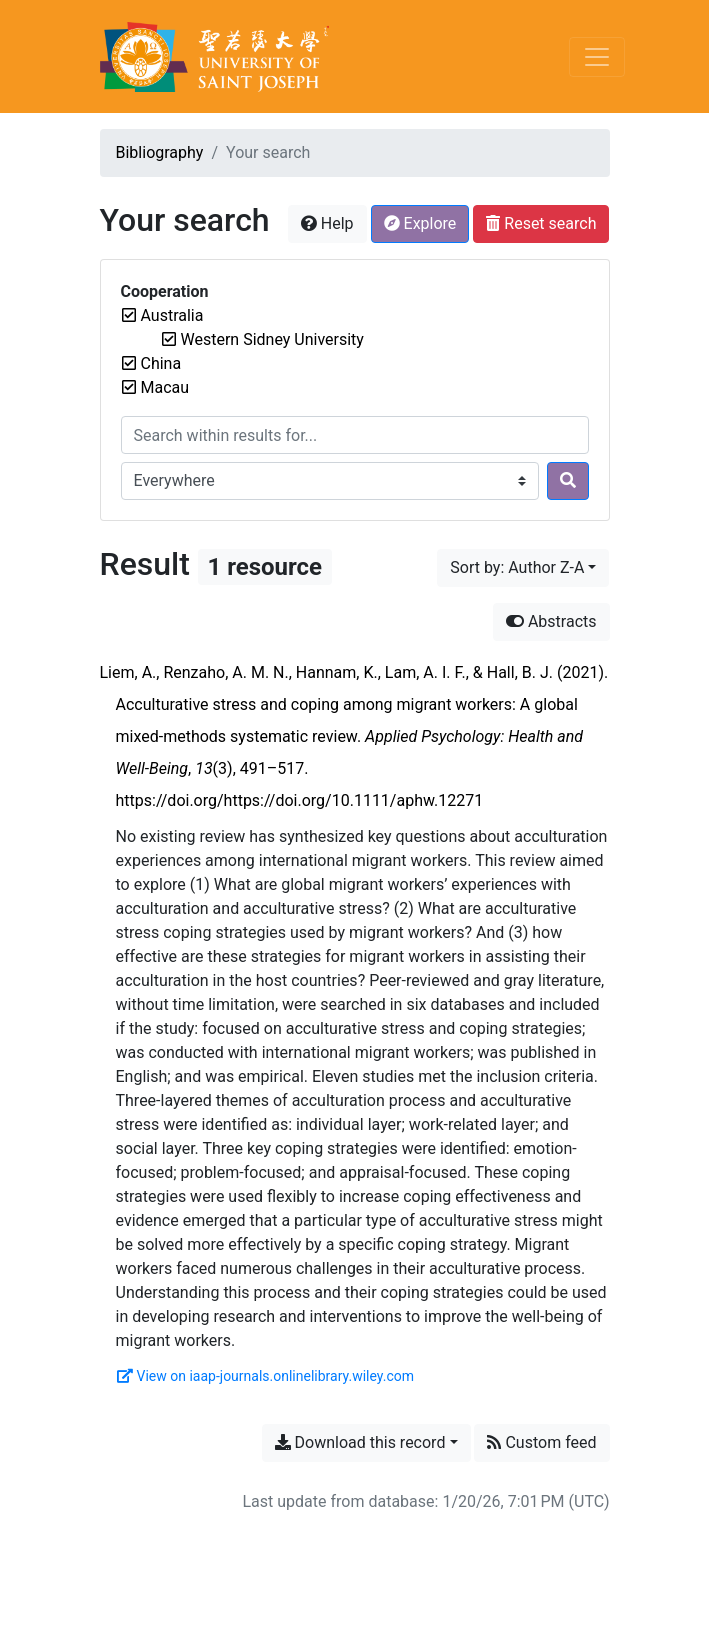  What do you see at coordinates (597, 57) in the screenshot?
I see `[Toggle navigation]` at bounding box center [597, 57].